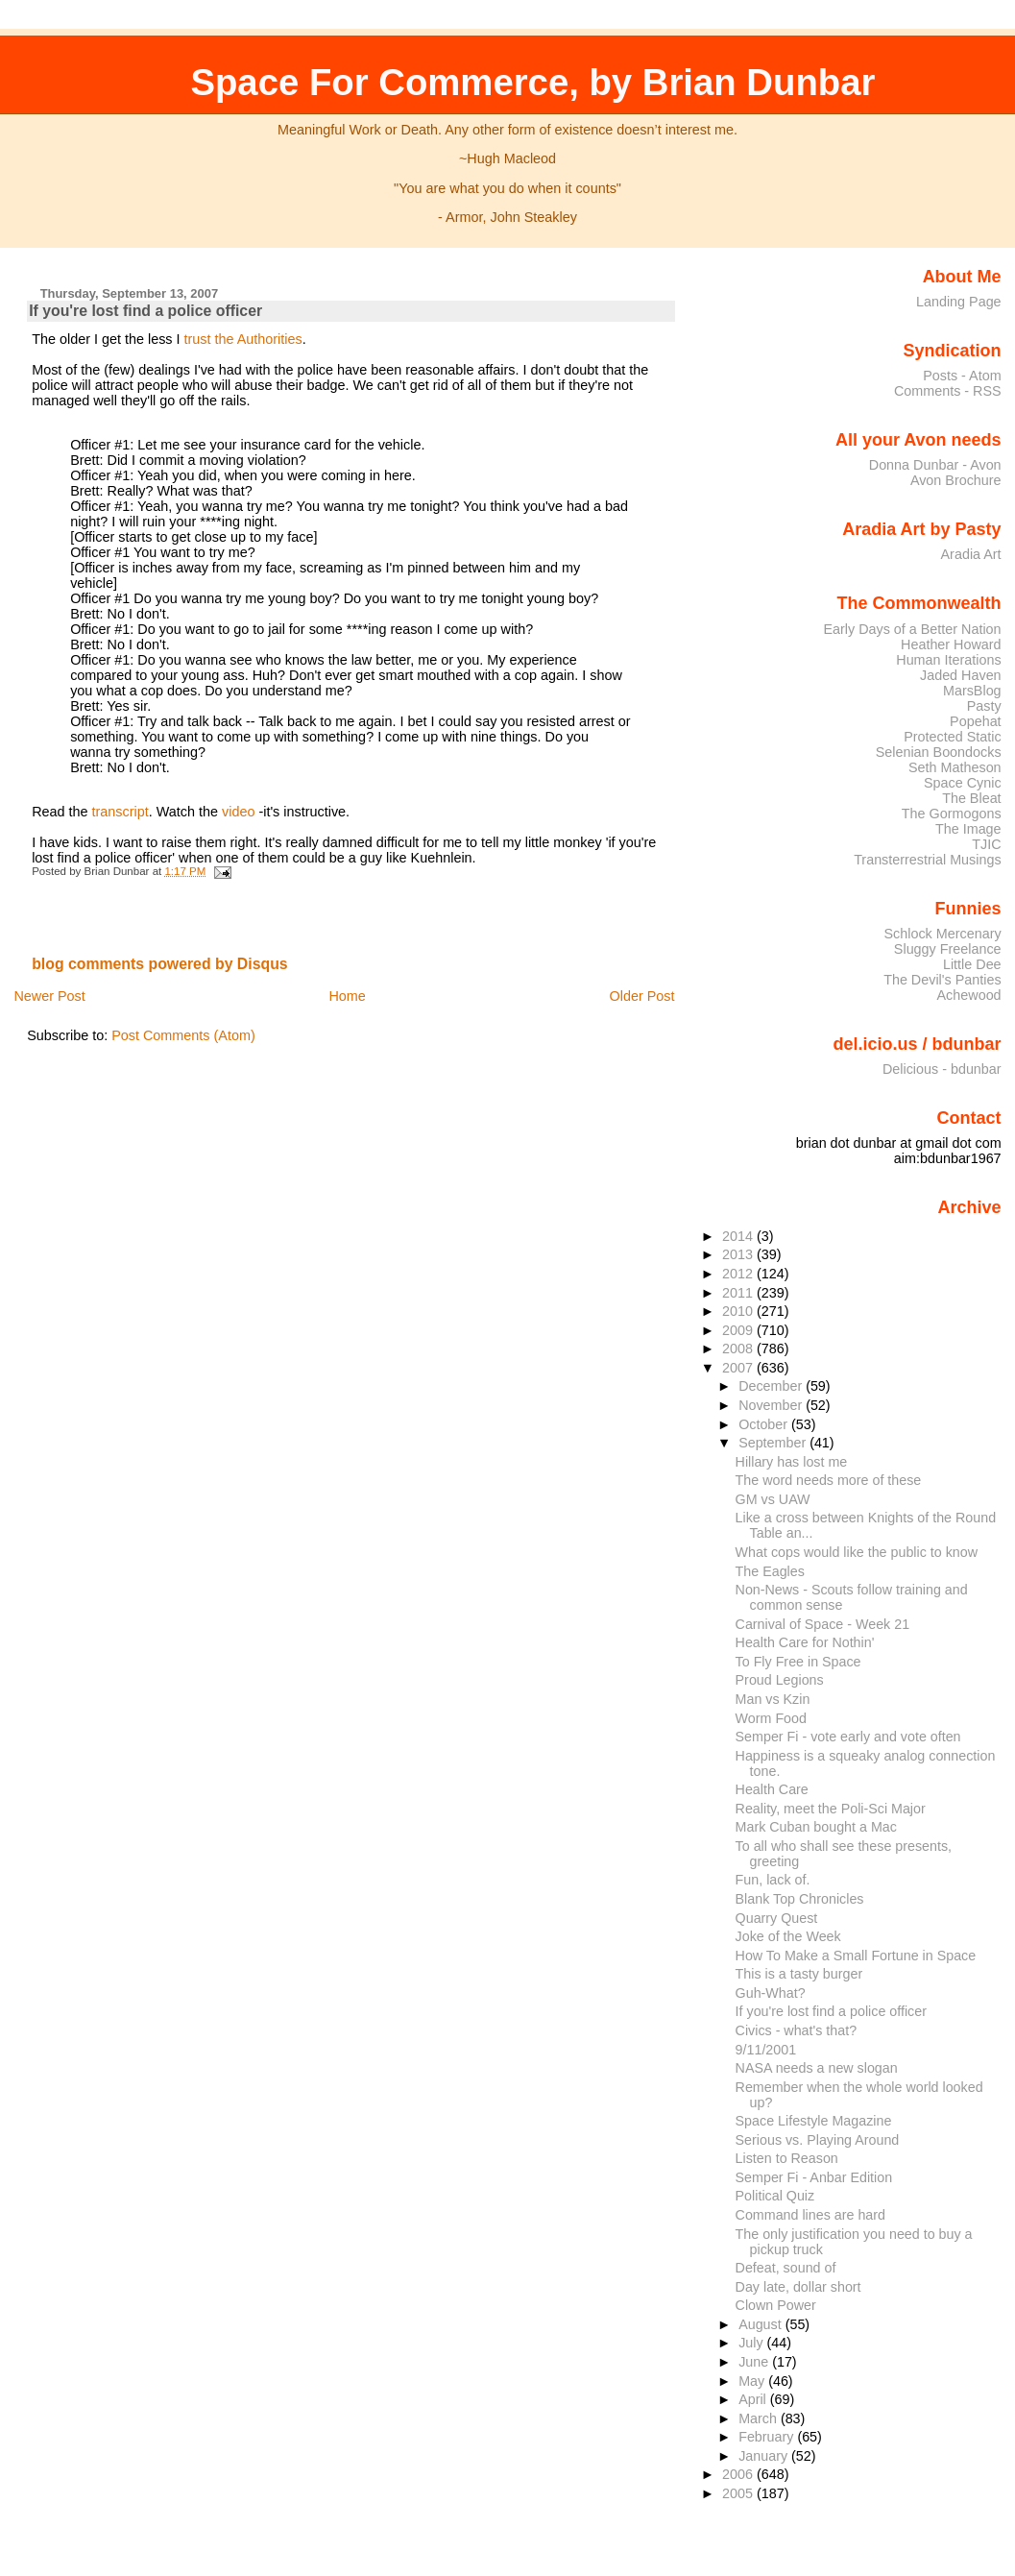 The width and height of the screenshot is (1015, 2576). What do you see at coordinates (766, 2049) in the screenshot?
I see `9/11/2001` at bounding box center [766, 2049].